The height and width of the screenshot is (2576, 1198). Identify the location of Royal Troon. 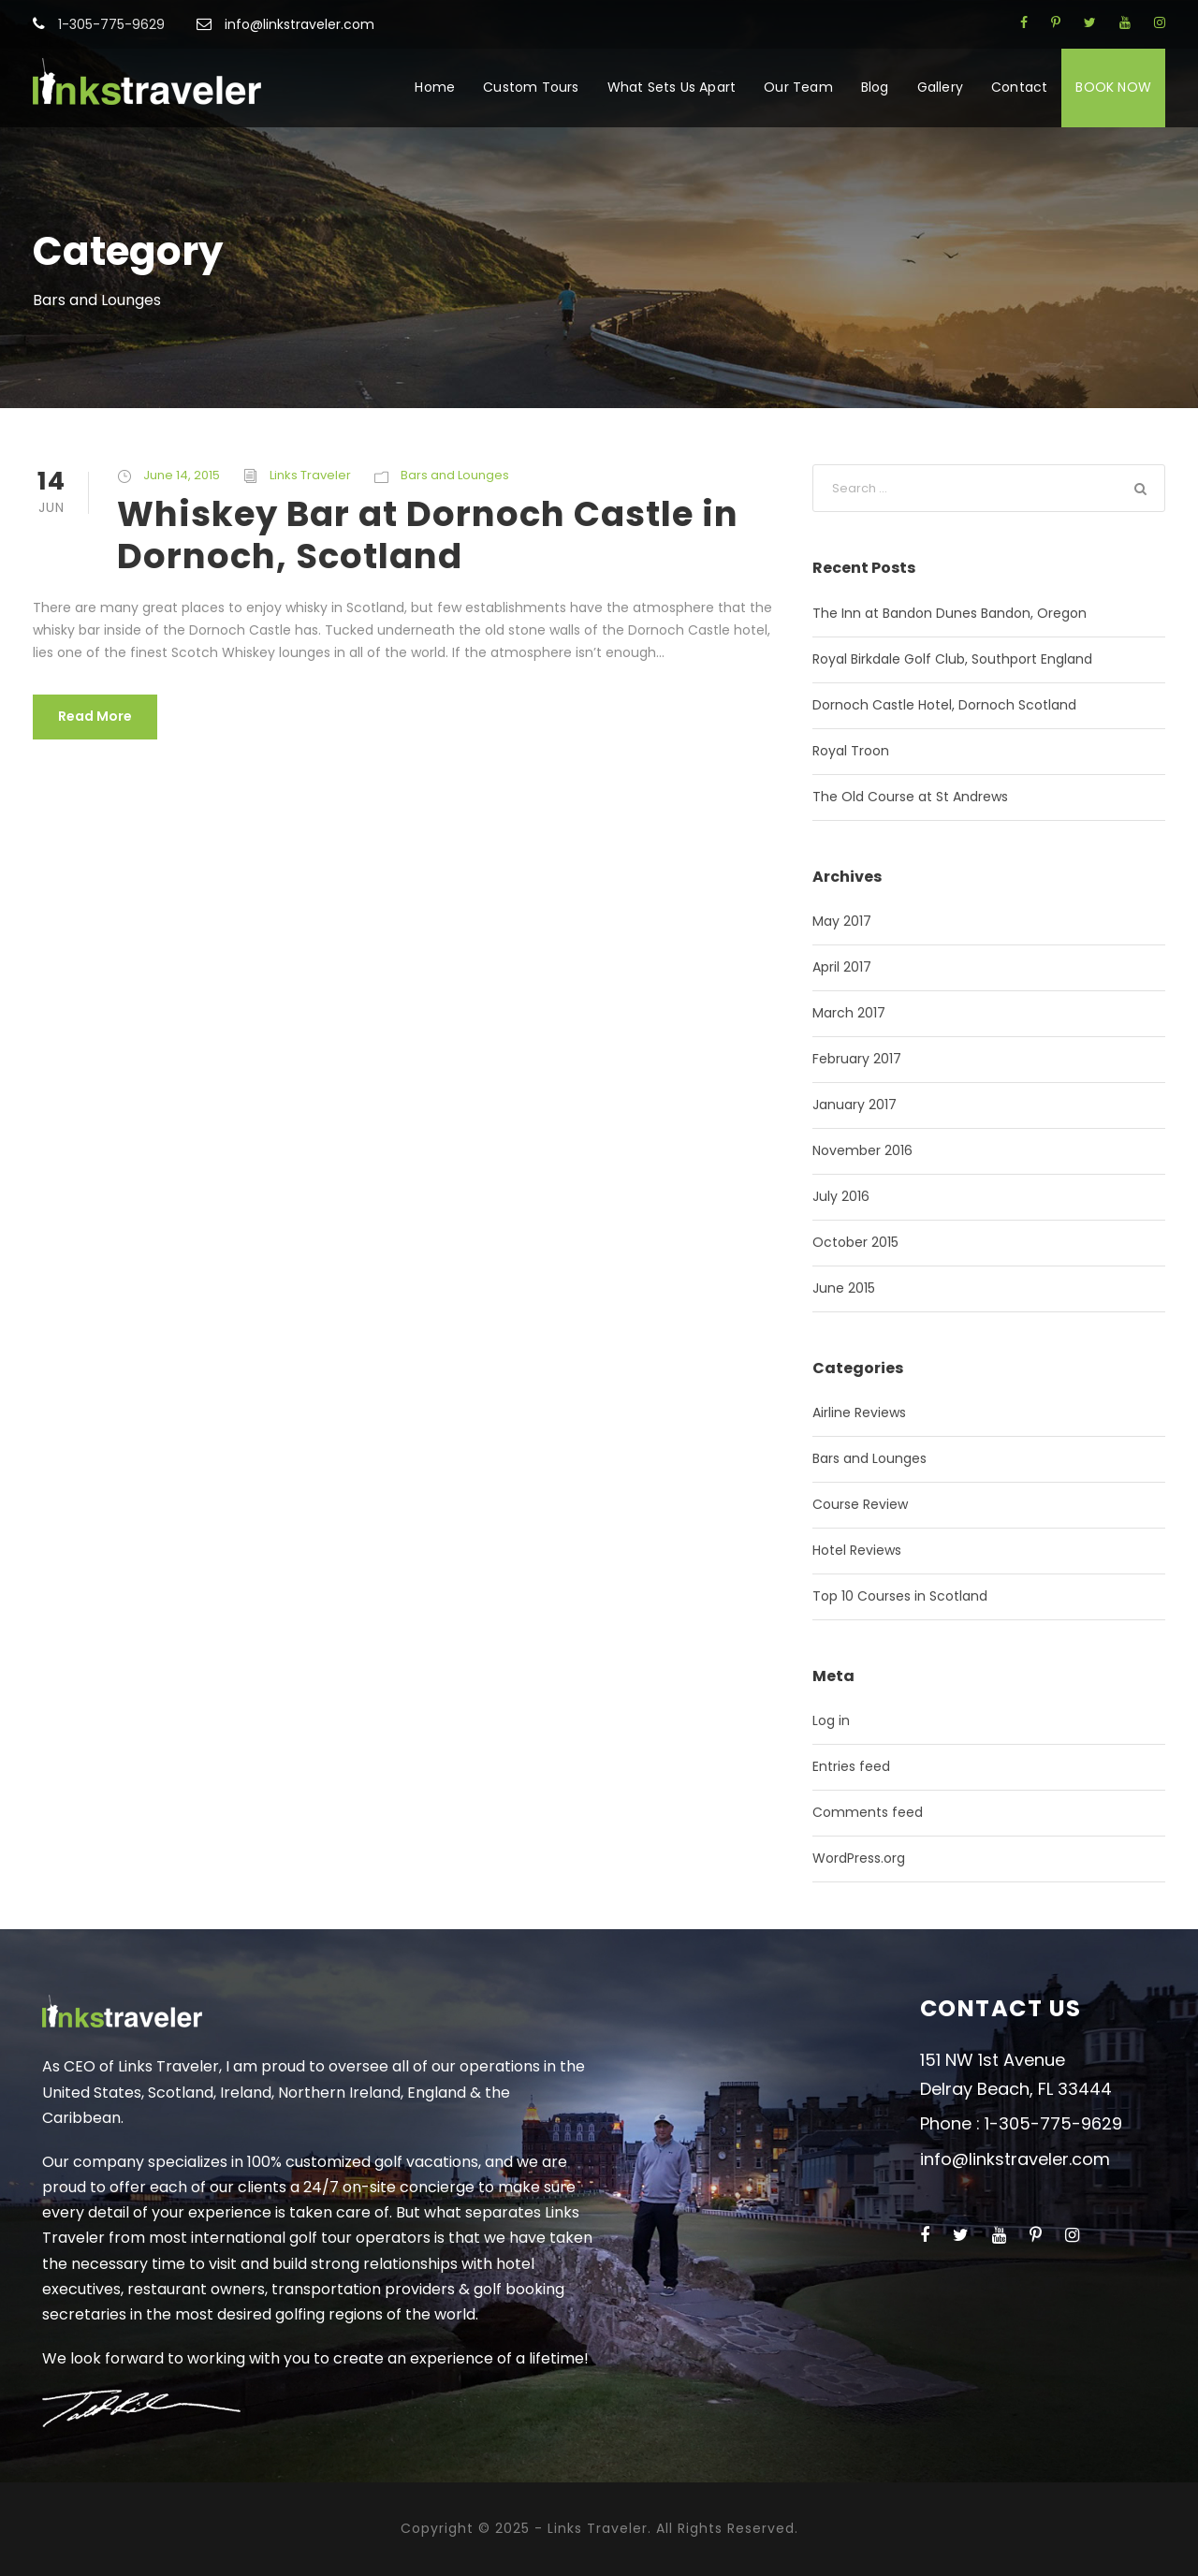
(850, 750).